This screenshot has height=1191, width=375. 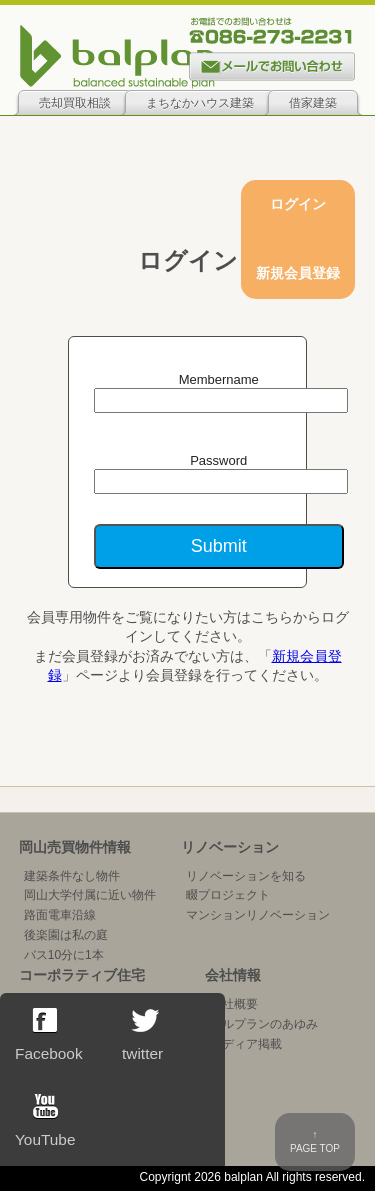 What do you see at coordinates (233, 975) in the screenshot?
I see `会社情報` at bounding box center [233, 975].